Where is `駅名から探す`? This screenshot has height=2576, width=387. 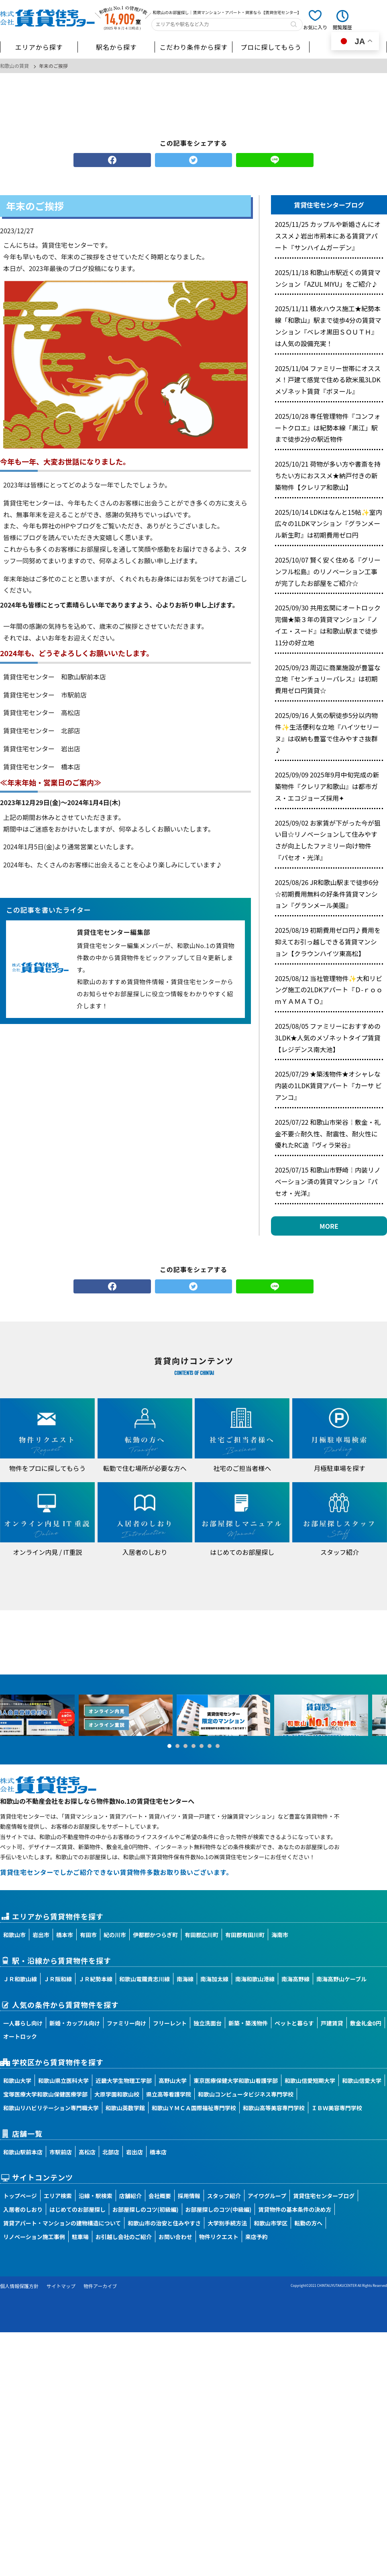
駅名から探す is located at coordinates (116, 47).